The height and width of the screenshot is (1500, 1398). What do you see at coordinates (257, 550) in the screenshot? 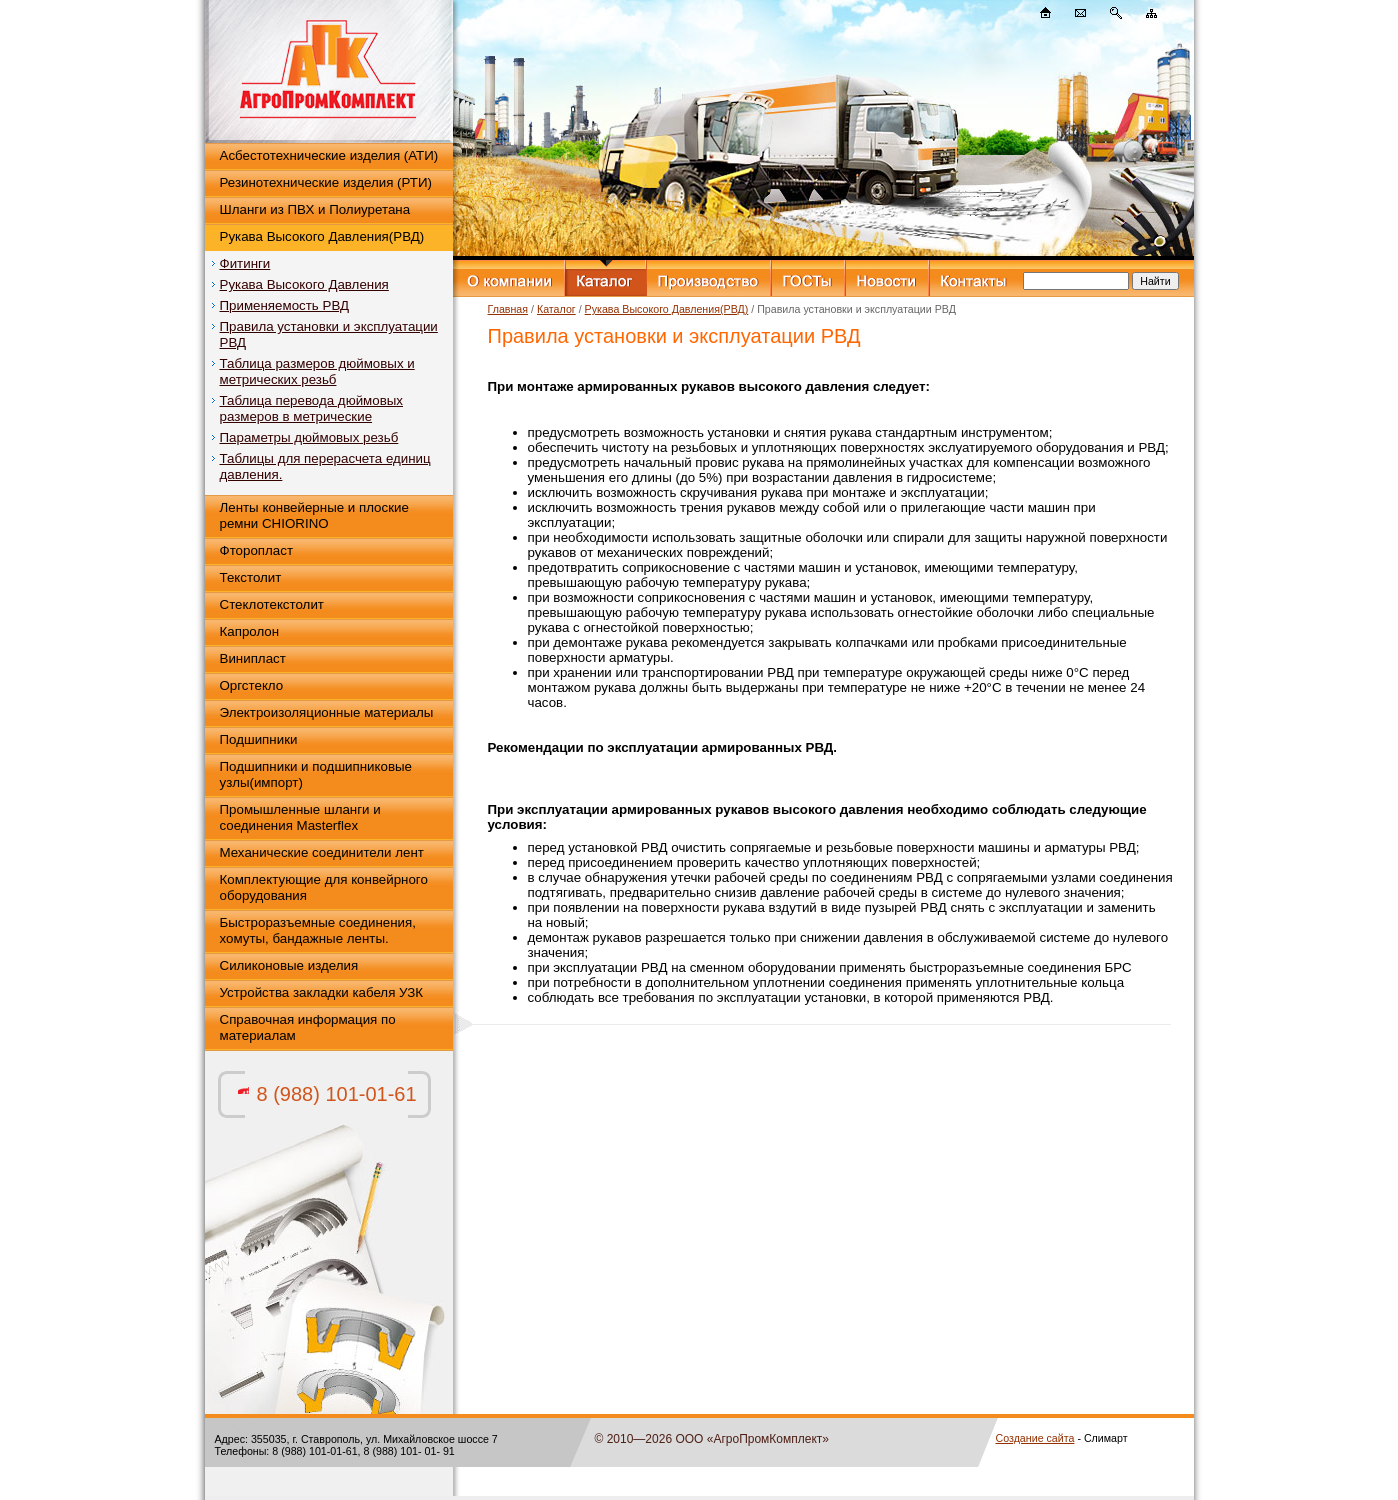
I see `Фторопласт` at bounding box center [257, 550].